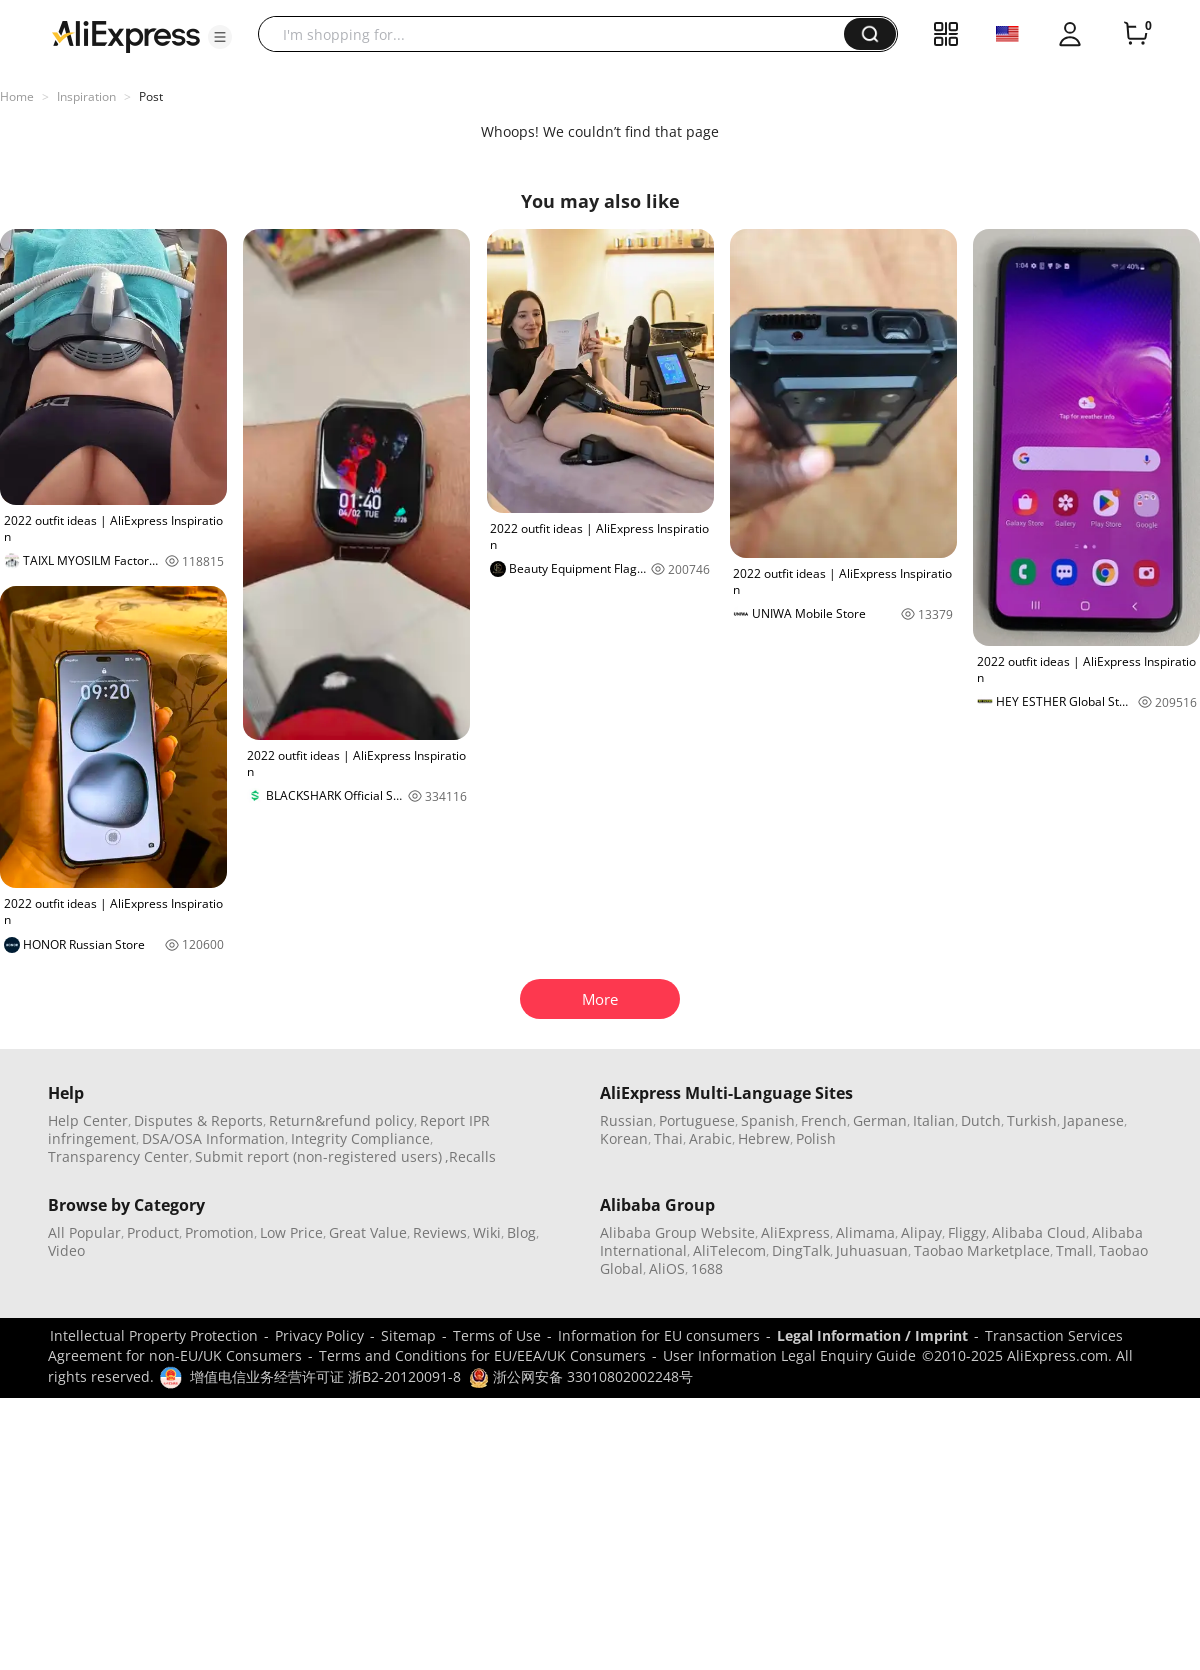 This screenshot has width=1200, height=1670. What do you see at coordinates (697, 1120) in the screenshot?
I see `Portuguese` at bounding box center [697, 1120].